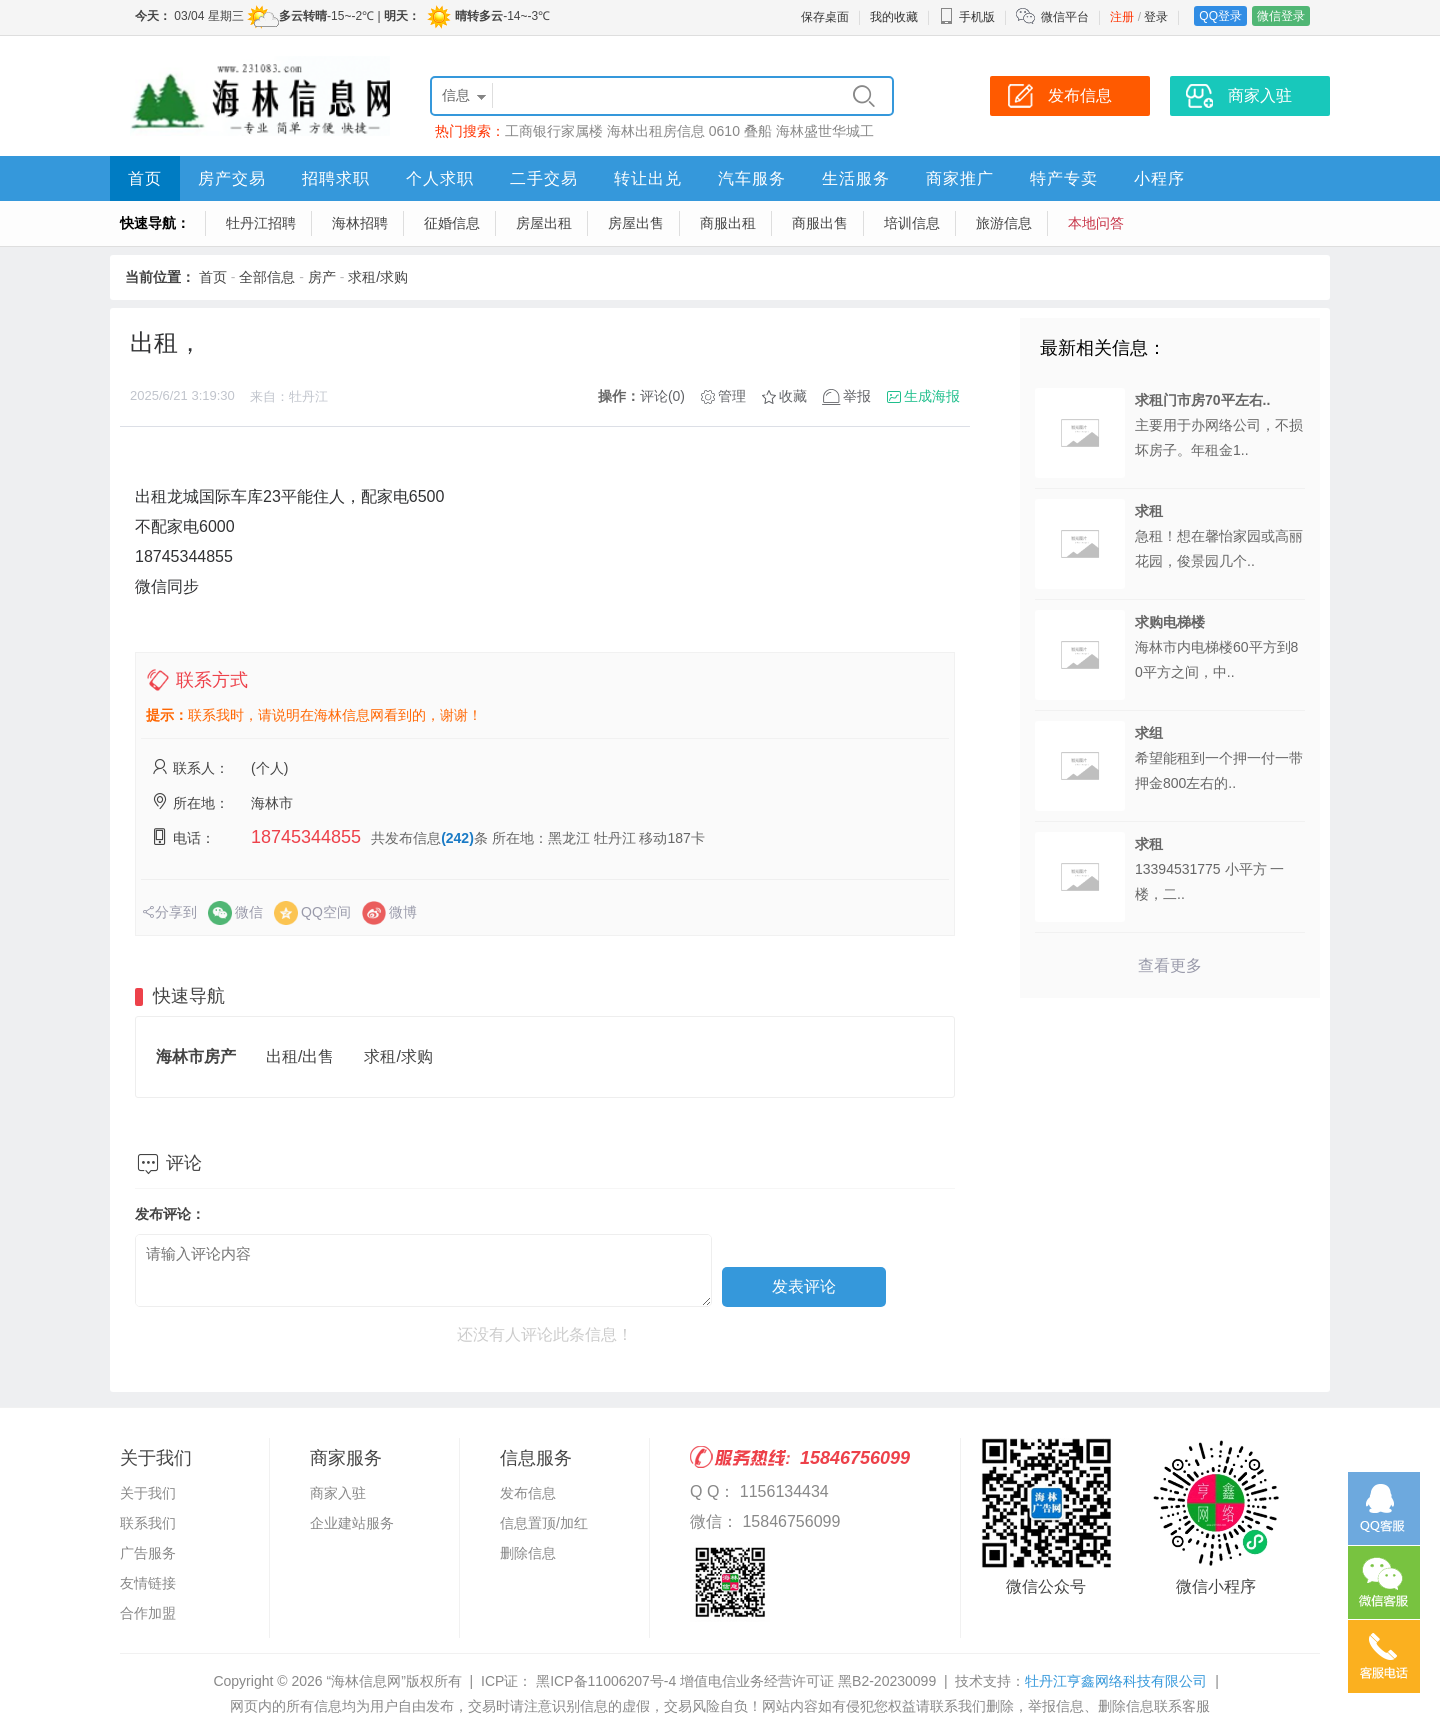 This screenshot has width=1440, height=1734. What do you see at coordinates (732, 396) in the screenshot?
I see `管理` at bounding box center [732, 396].